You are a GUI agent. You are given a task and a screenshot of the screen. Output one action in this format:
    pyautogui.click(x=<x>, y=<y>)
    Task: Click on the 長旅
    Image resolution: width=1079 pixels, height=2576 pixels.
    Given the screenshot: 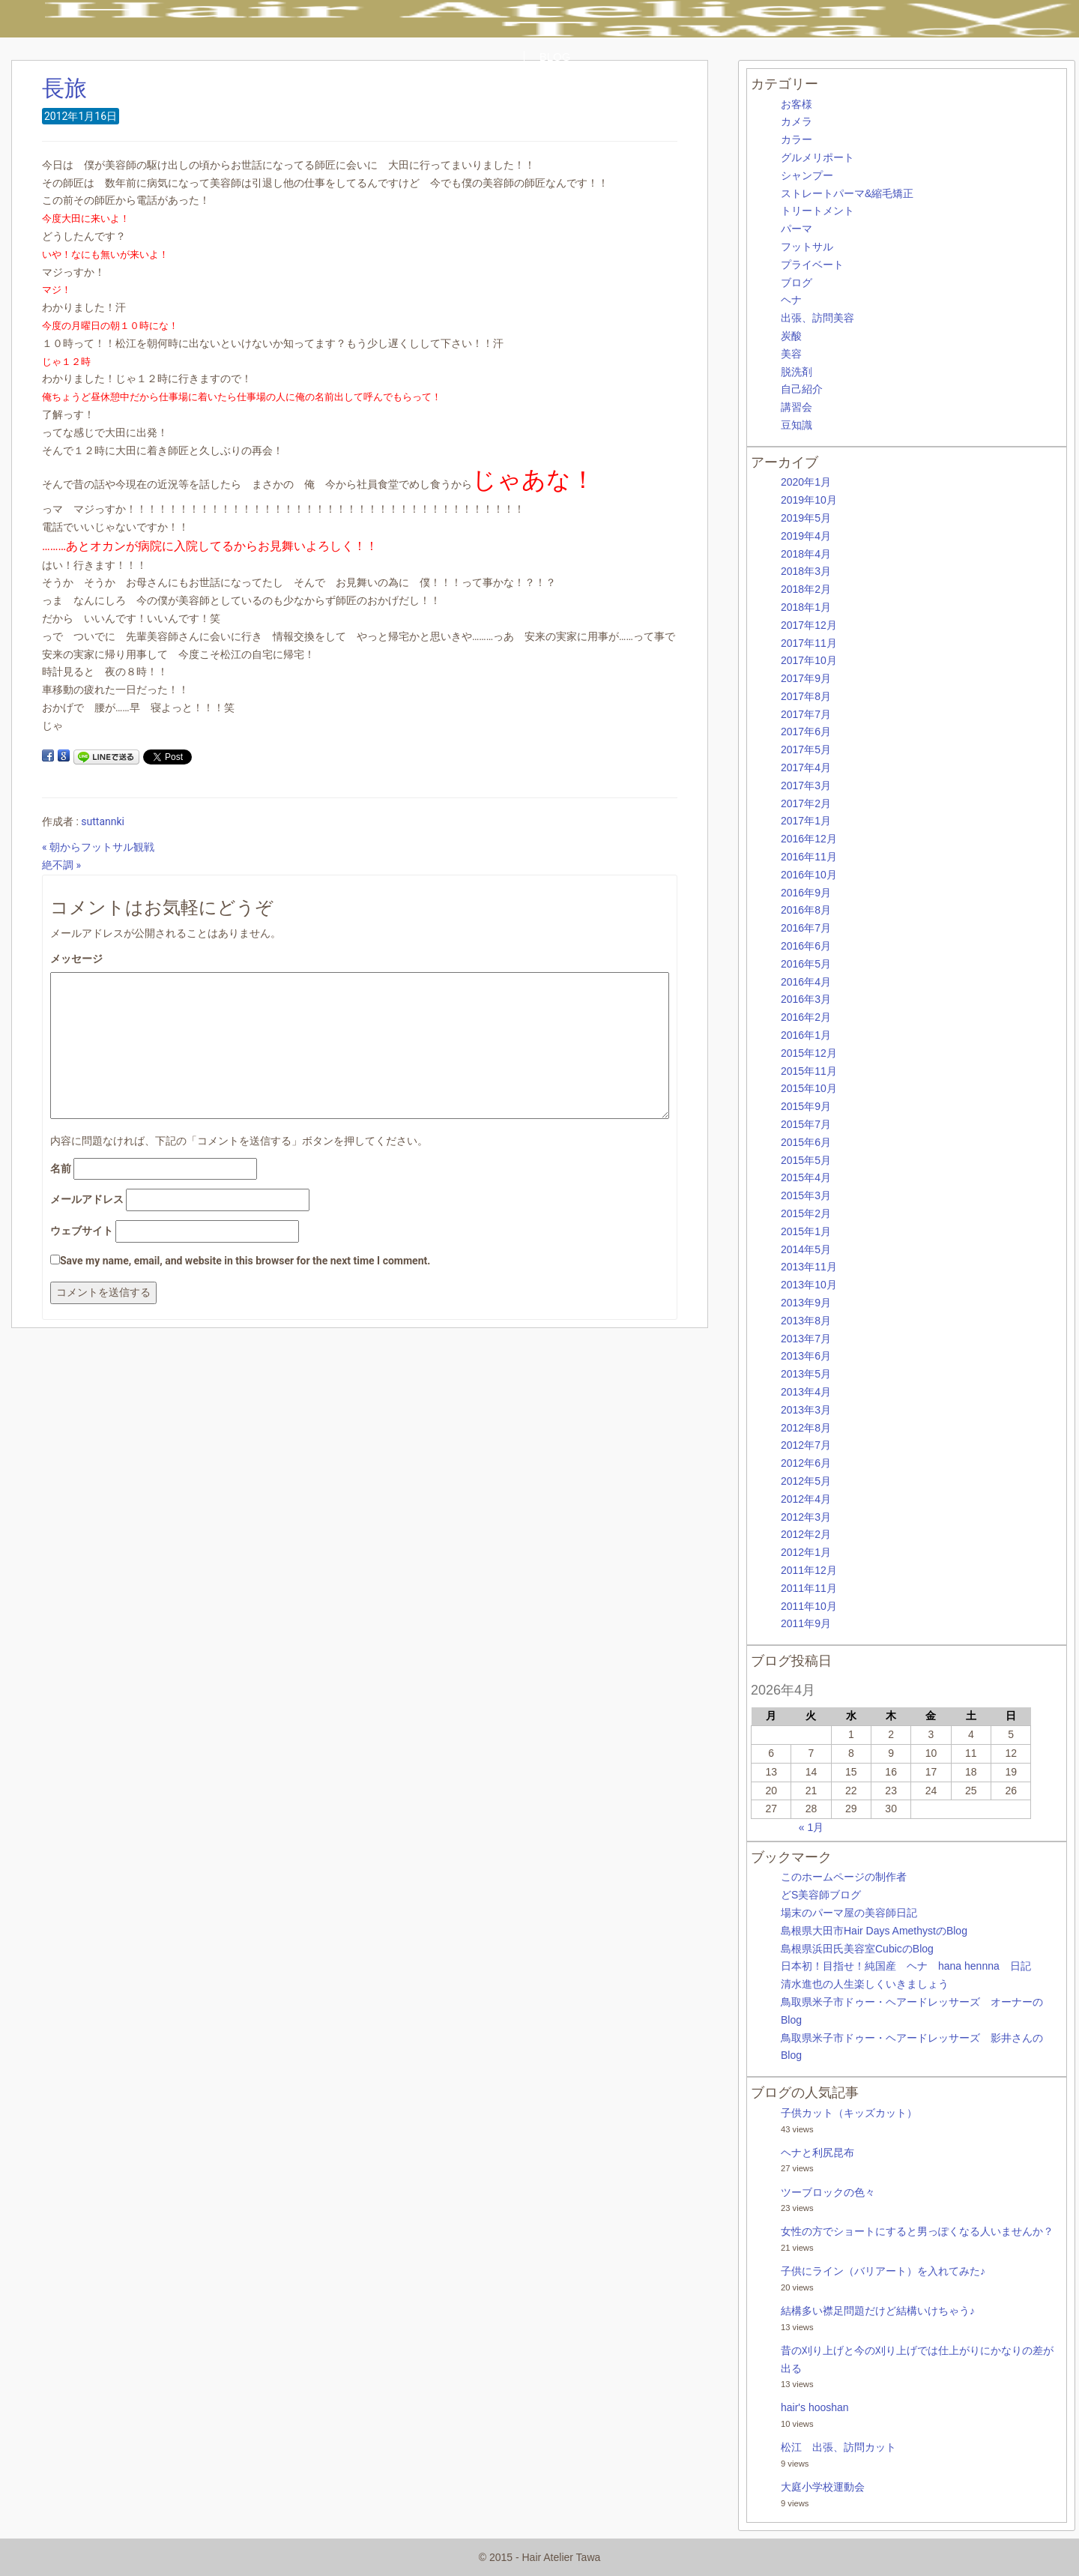 What is the action you would take?
    pyautogui.click(x=64, y=88)
    